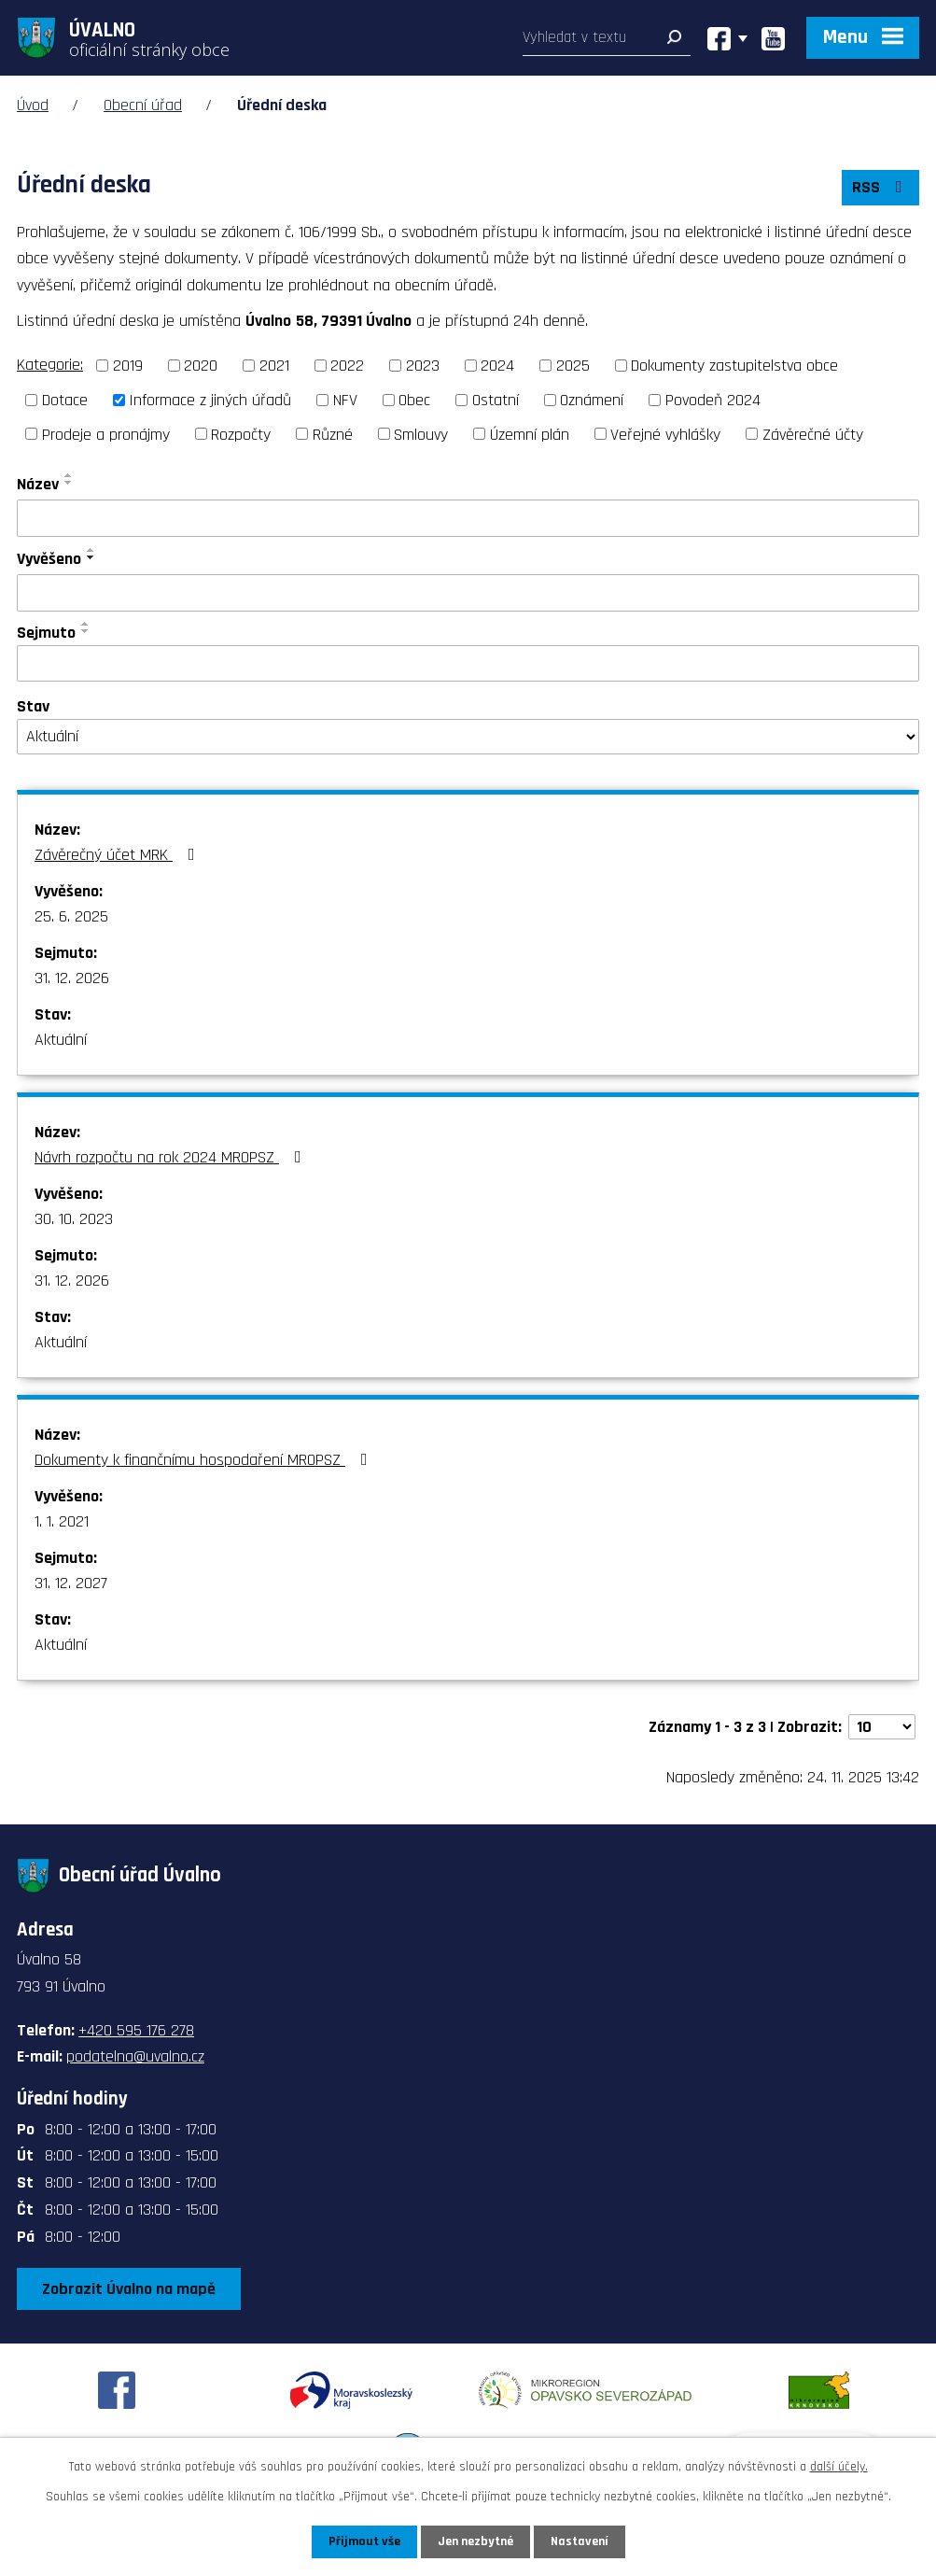 The height and width of the screenshot is (2576, 936). I want to click on 25. 6. 2025, so click(71, 916).